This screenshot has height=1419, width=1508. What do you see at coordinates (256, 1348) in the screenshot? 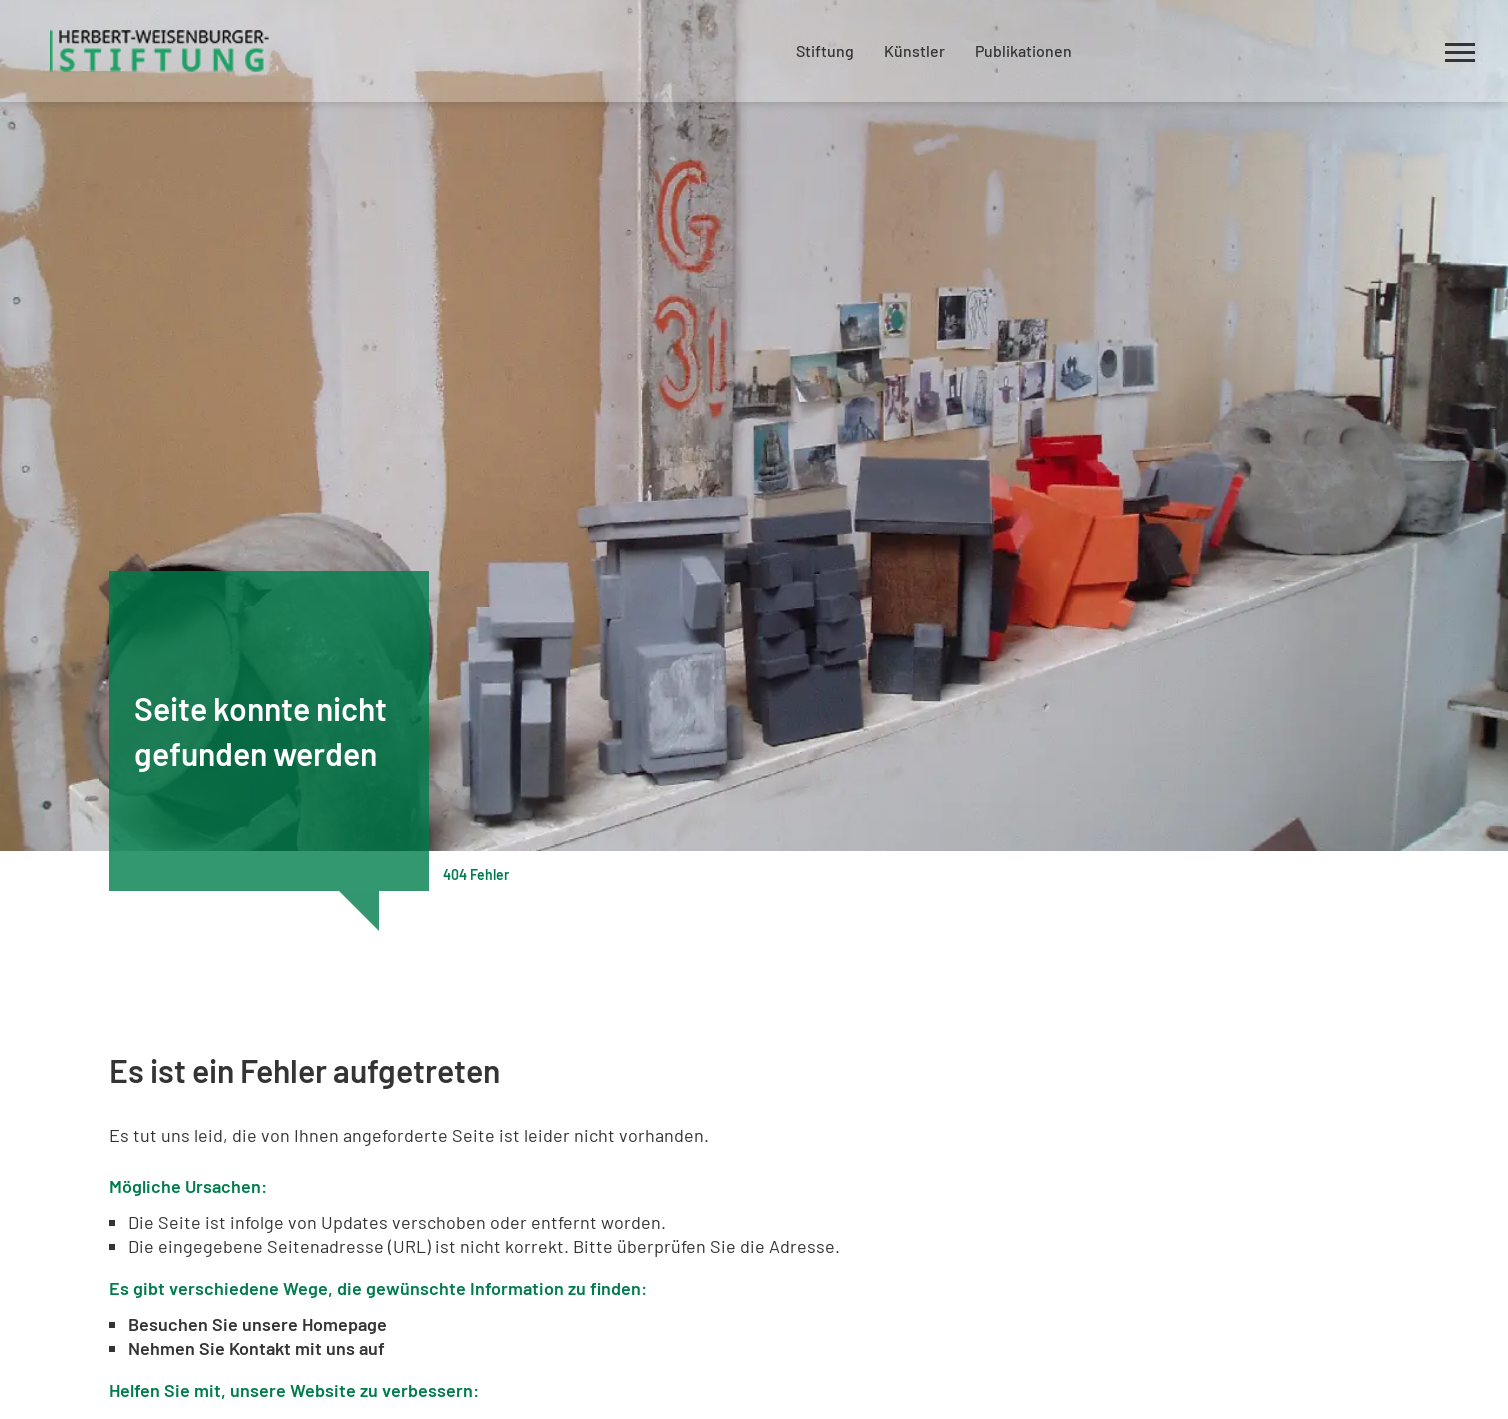
I see `Nehmen Sie Kontakt mit uns auf` at bounding box center [256, 1348].